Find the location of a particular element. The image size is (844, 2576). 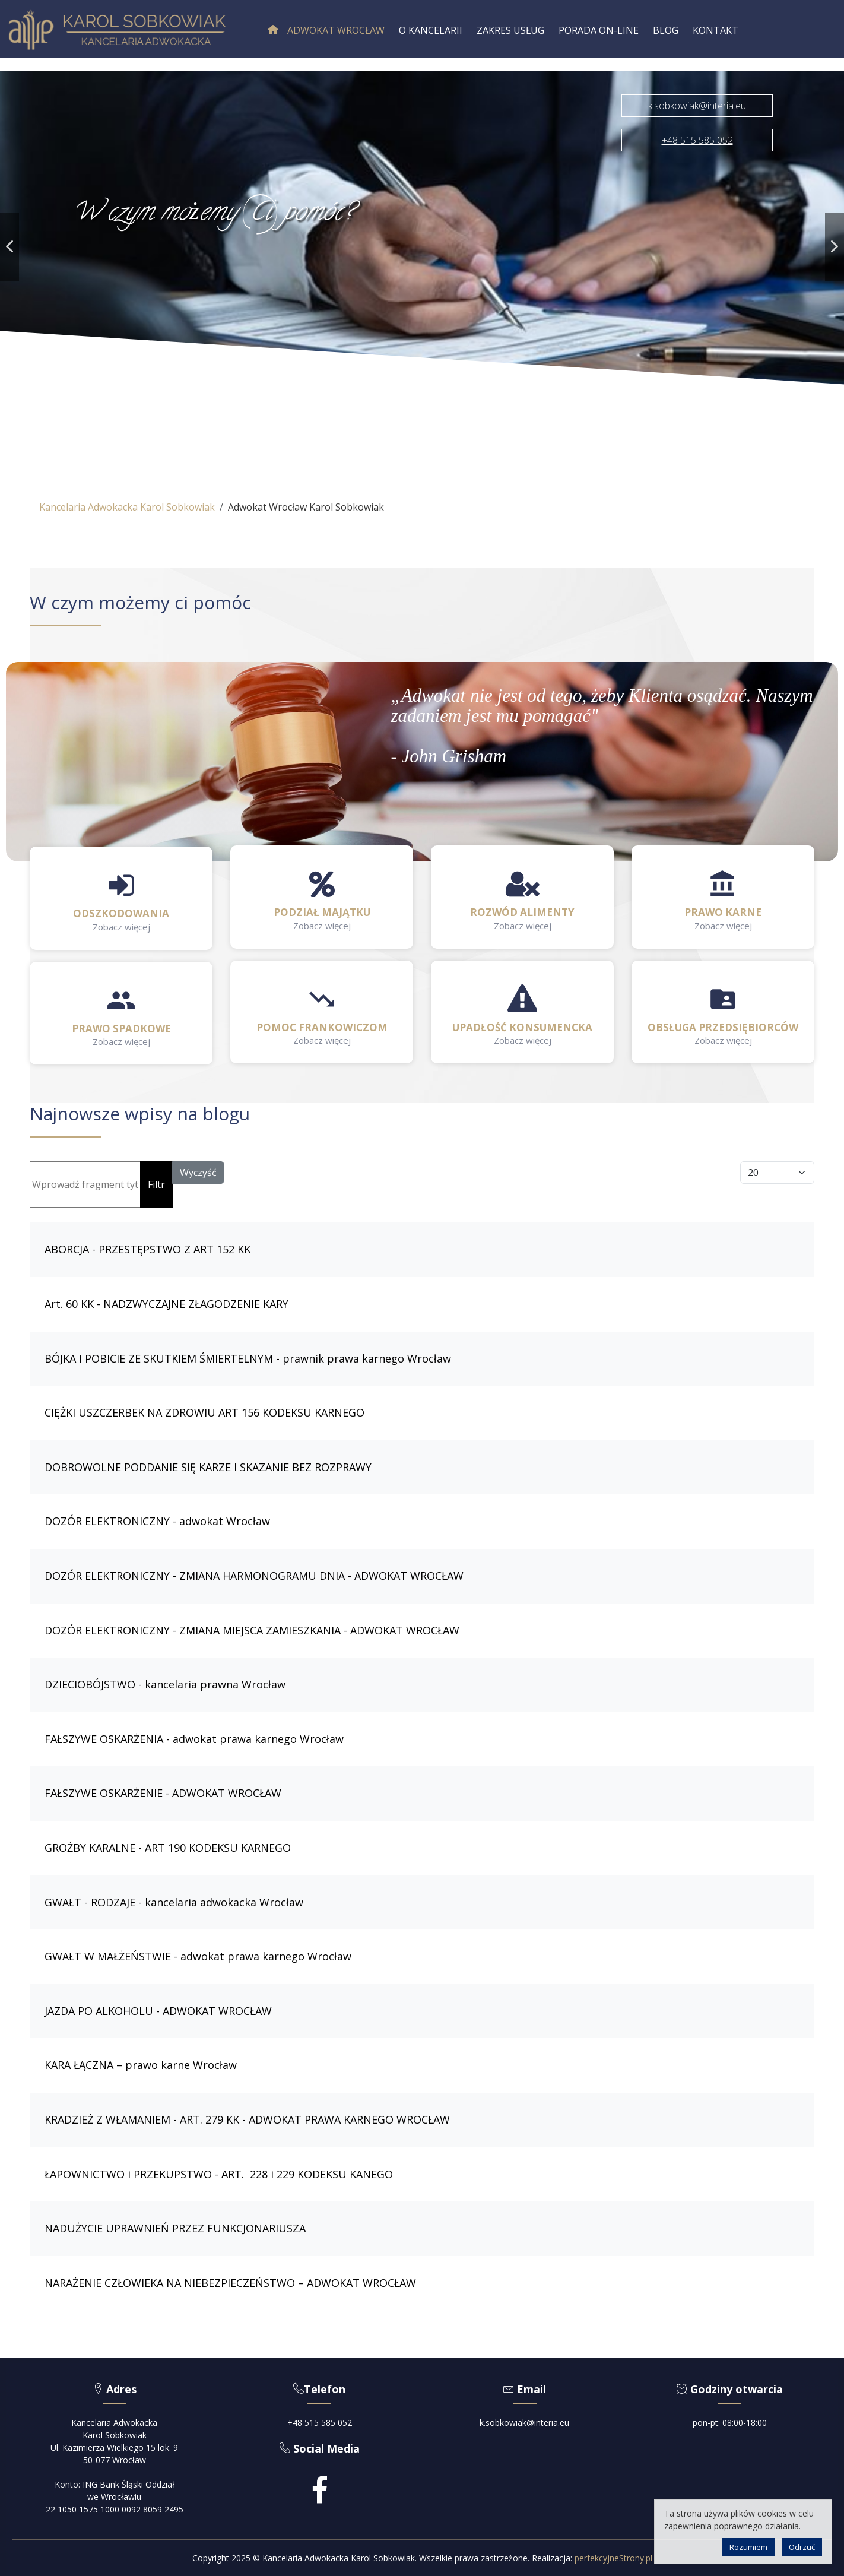

DOZÓR ELEKTRONICZNY - adwokat Wrocław is located at coordinates (157, 1521).